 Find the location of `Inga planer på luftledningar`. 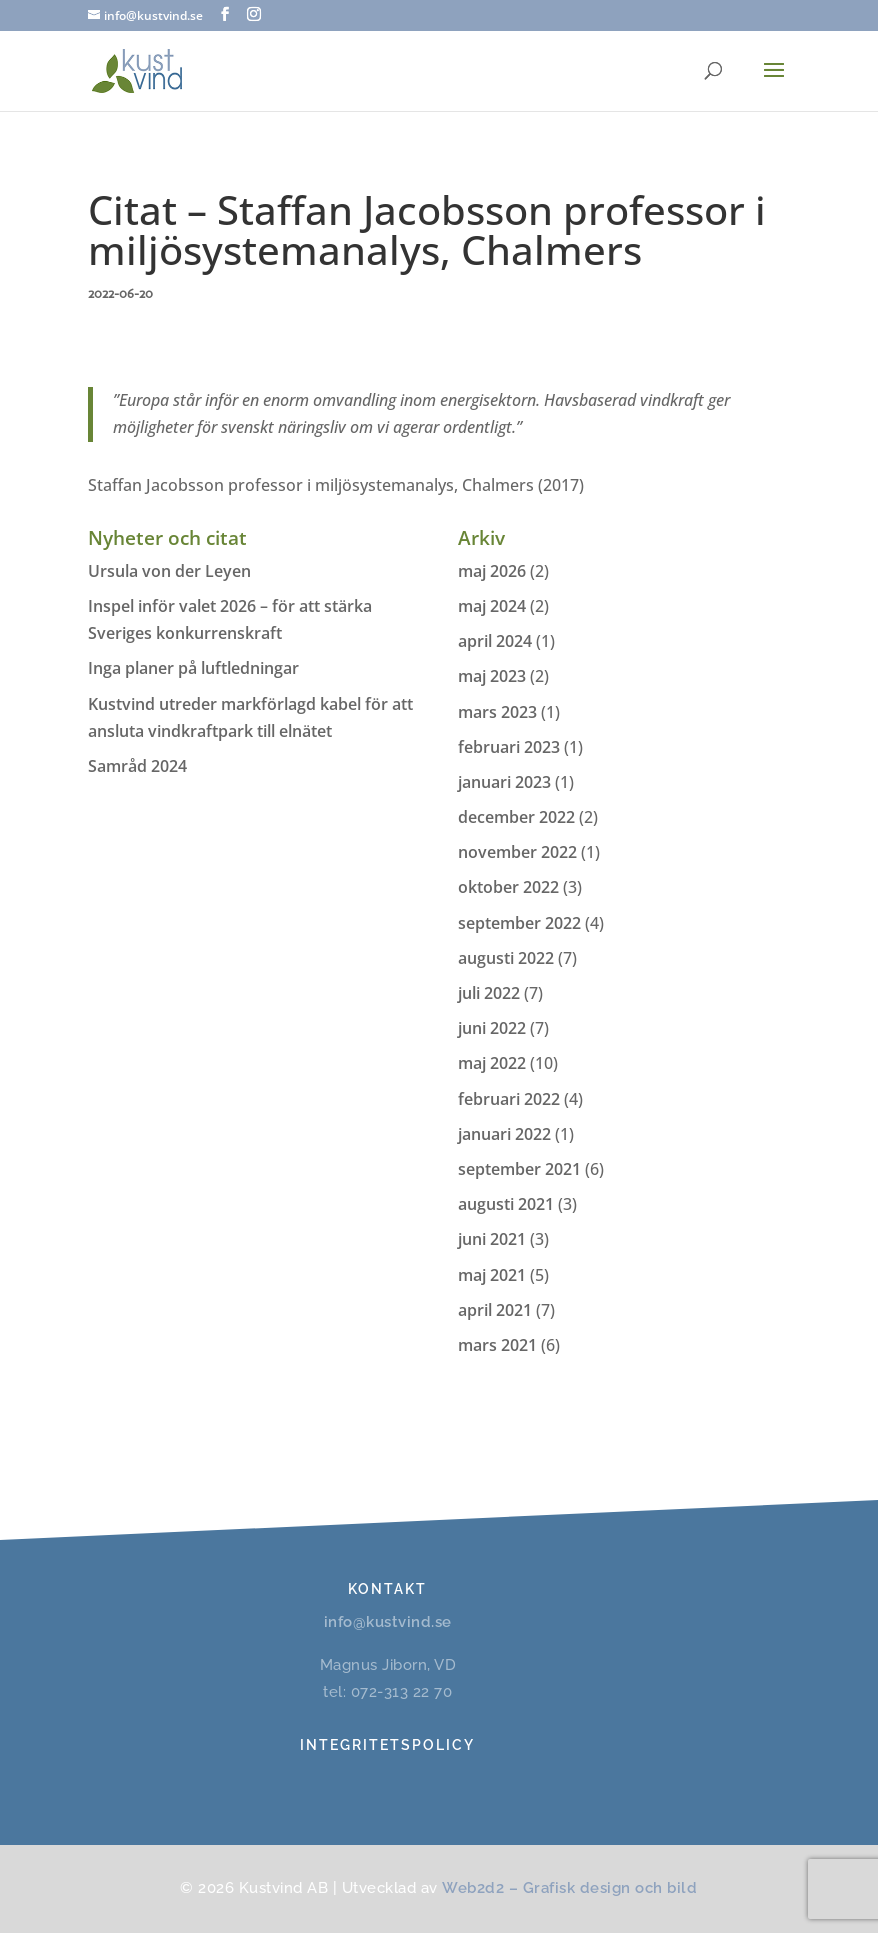

Inga planer på luftledningar is located at coordinates (193, 668).